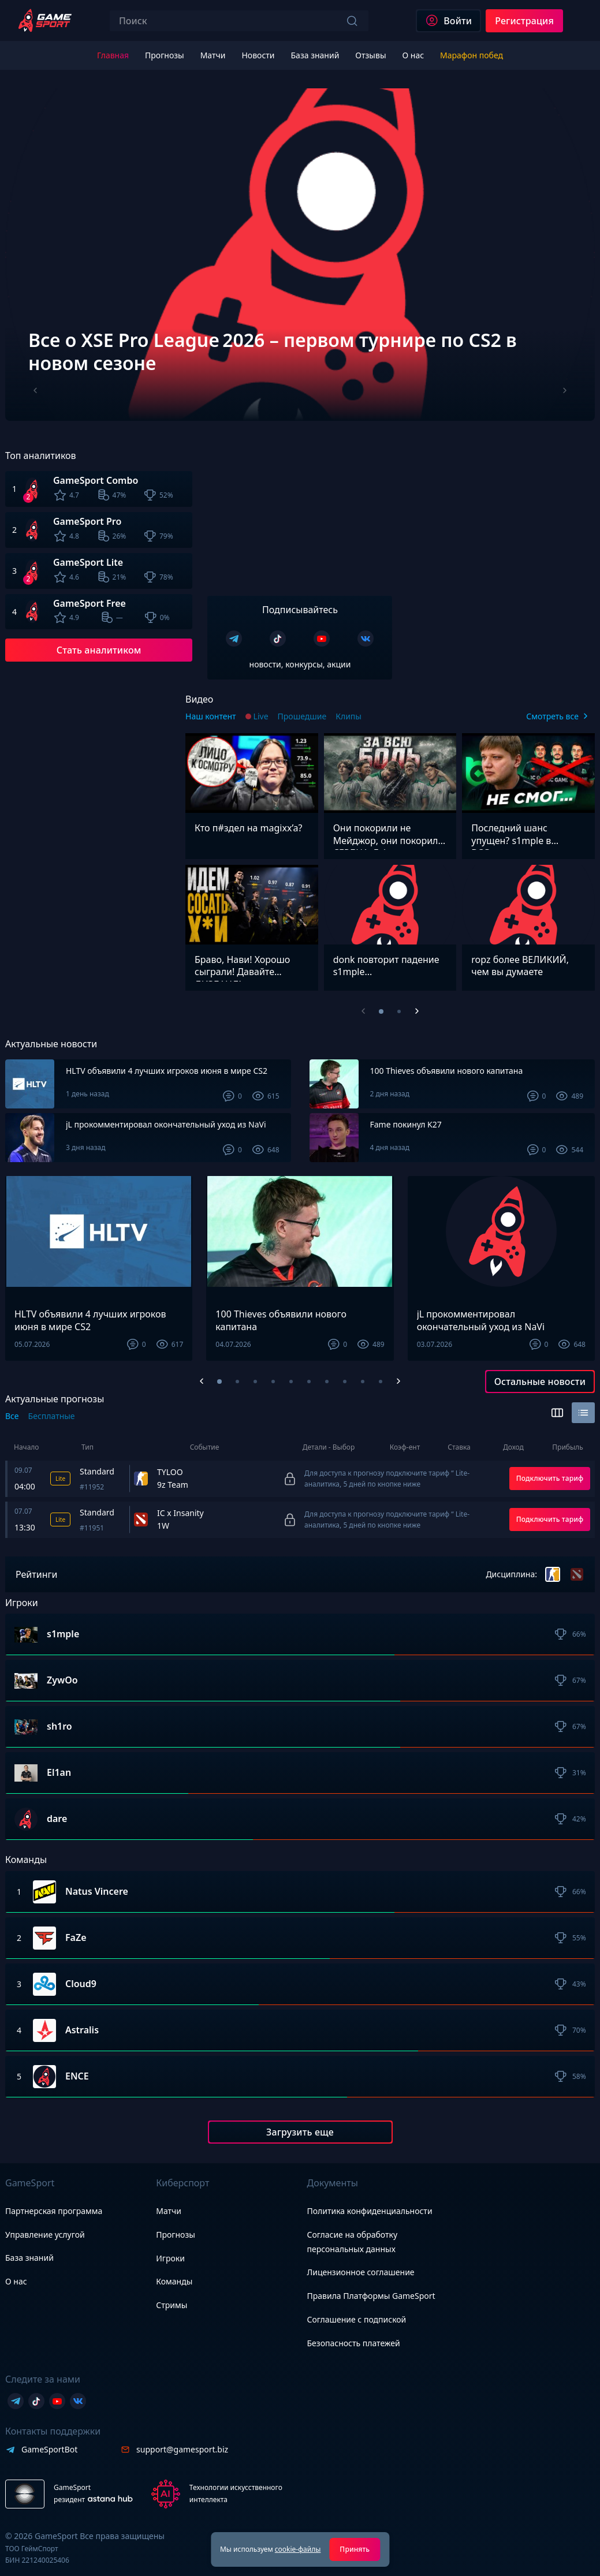 The width and height of the screenshot is (600, 2576). Describe the element at coordinates (565, 391) in the screenshot. I see `[Next slide]` at that location.